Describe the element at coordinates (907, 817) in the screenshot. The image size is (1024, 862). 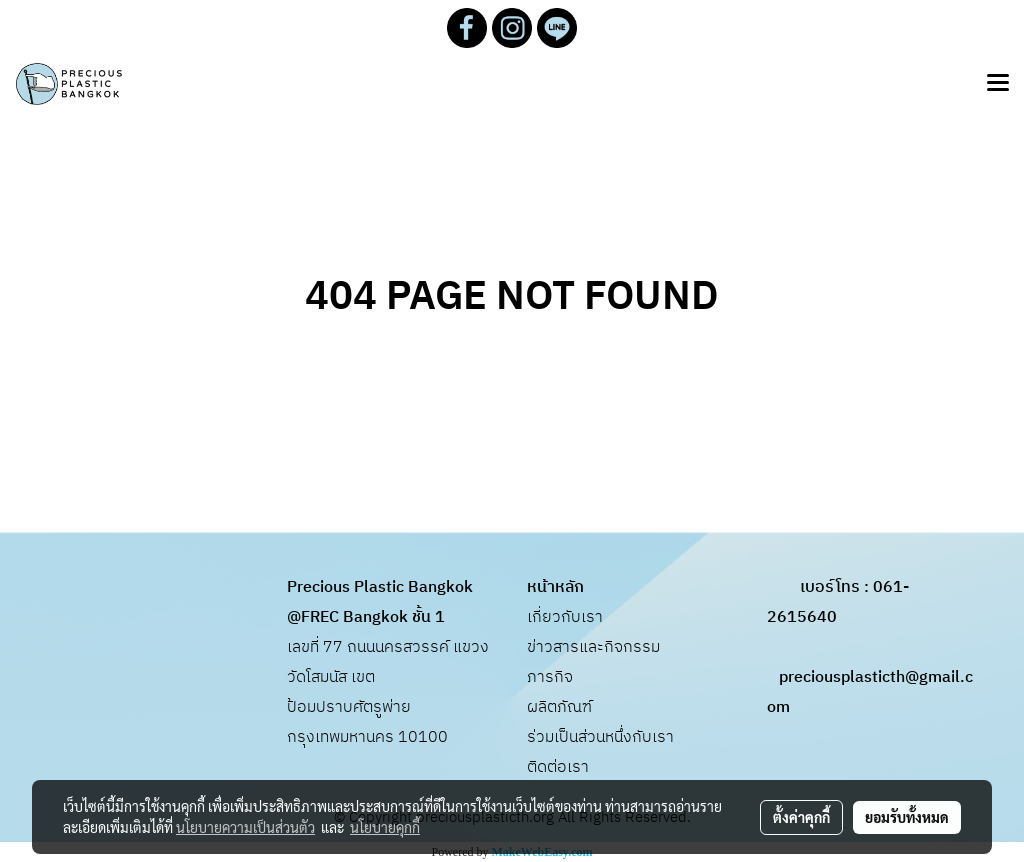
I see `ยอมรับทั้งหมด` at that location.